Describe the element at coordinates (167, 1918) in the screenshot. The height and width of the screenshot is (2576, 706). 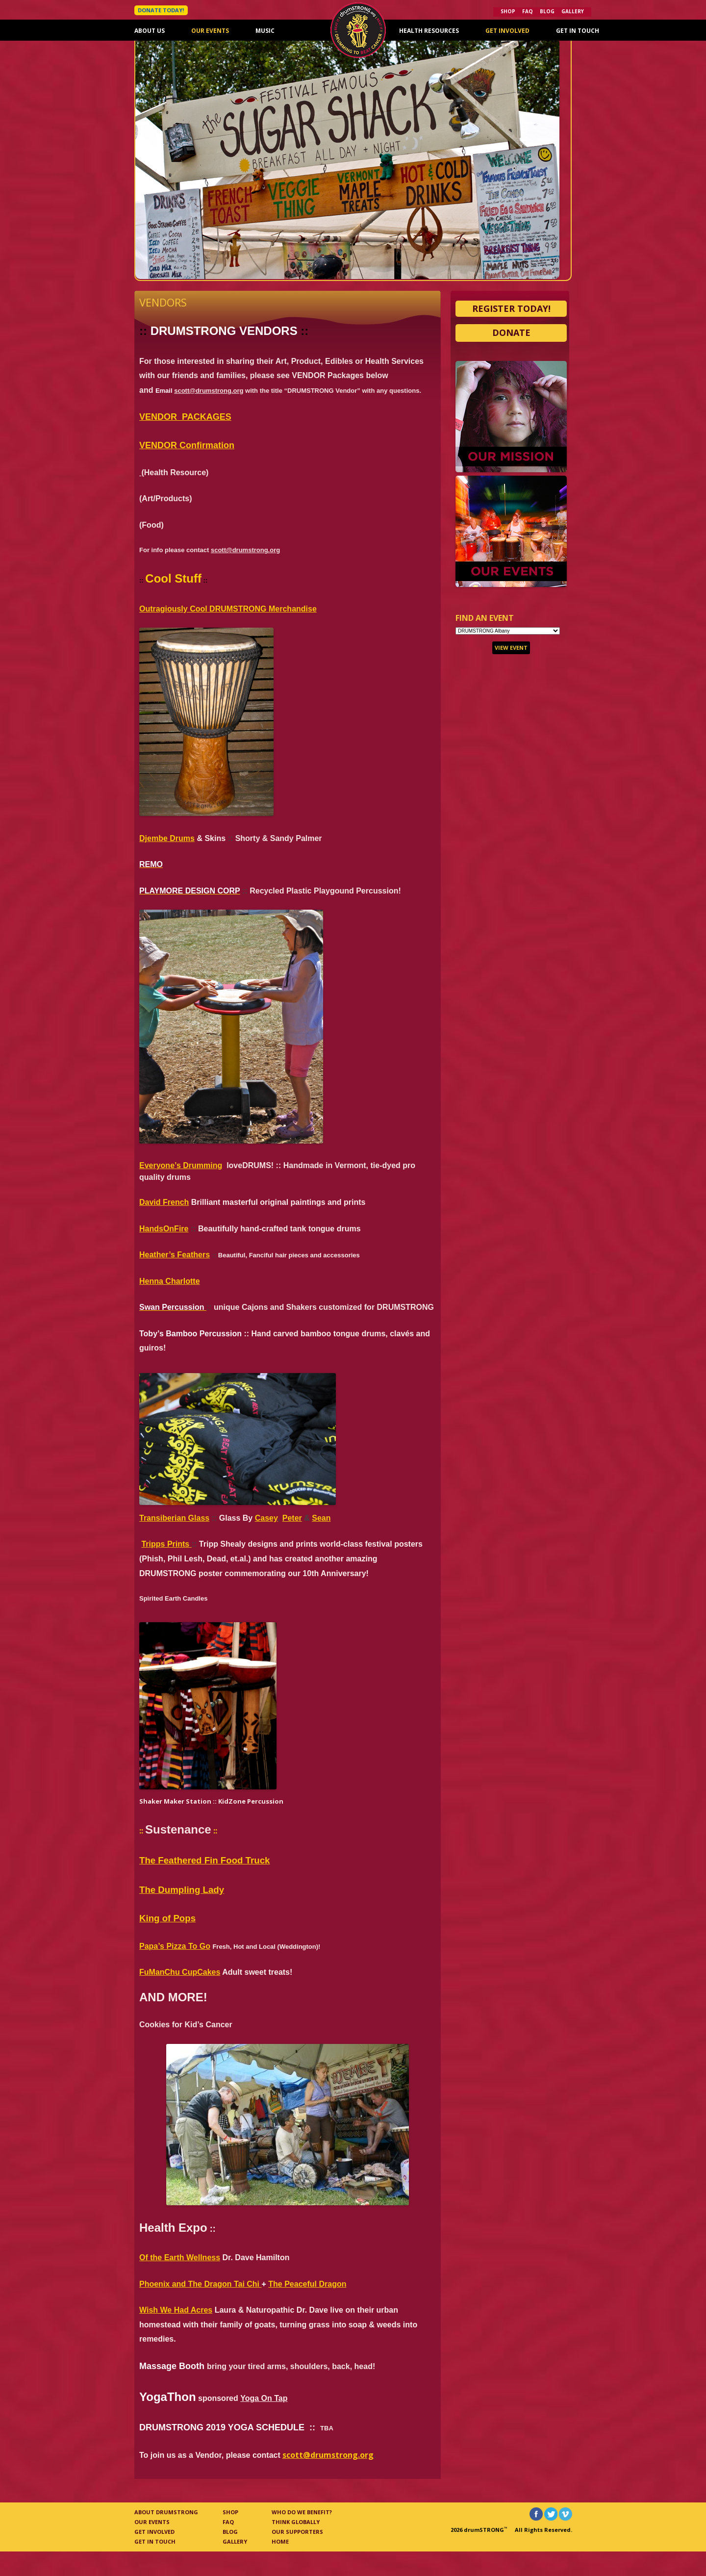
I see `King of Pops` at that location.